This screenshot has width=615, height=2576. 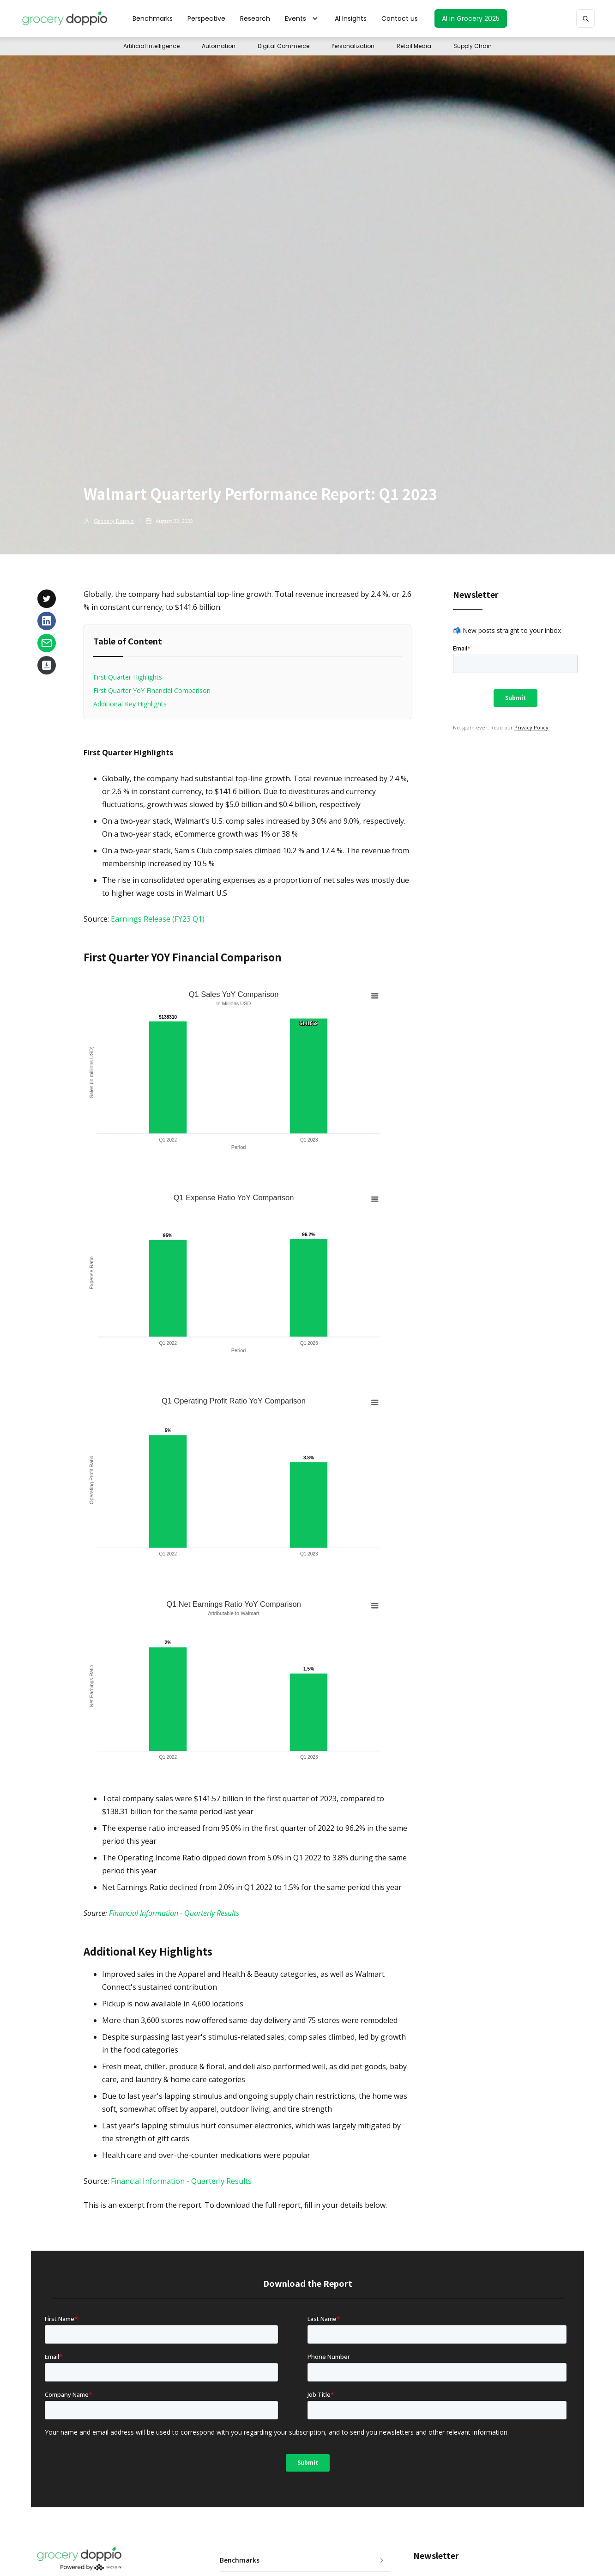 I want to click on Financial Information - Quarterly Results, so click(x=181, y=2181).